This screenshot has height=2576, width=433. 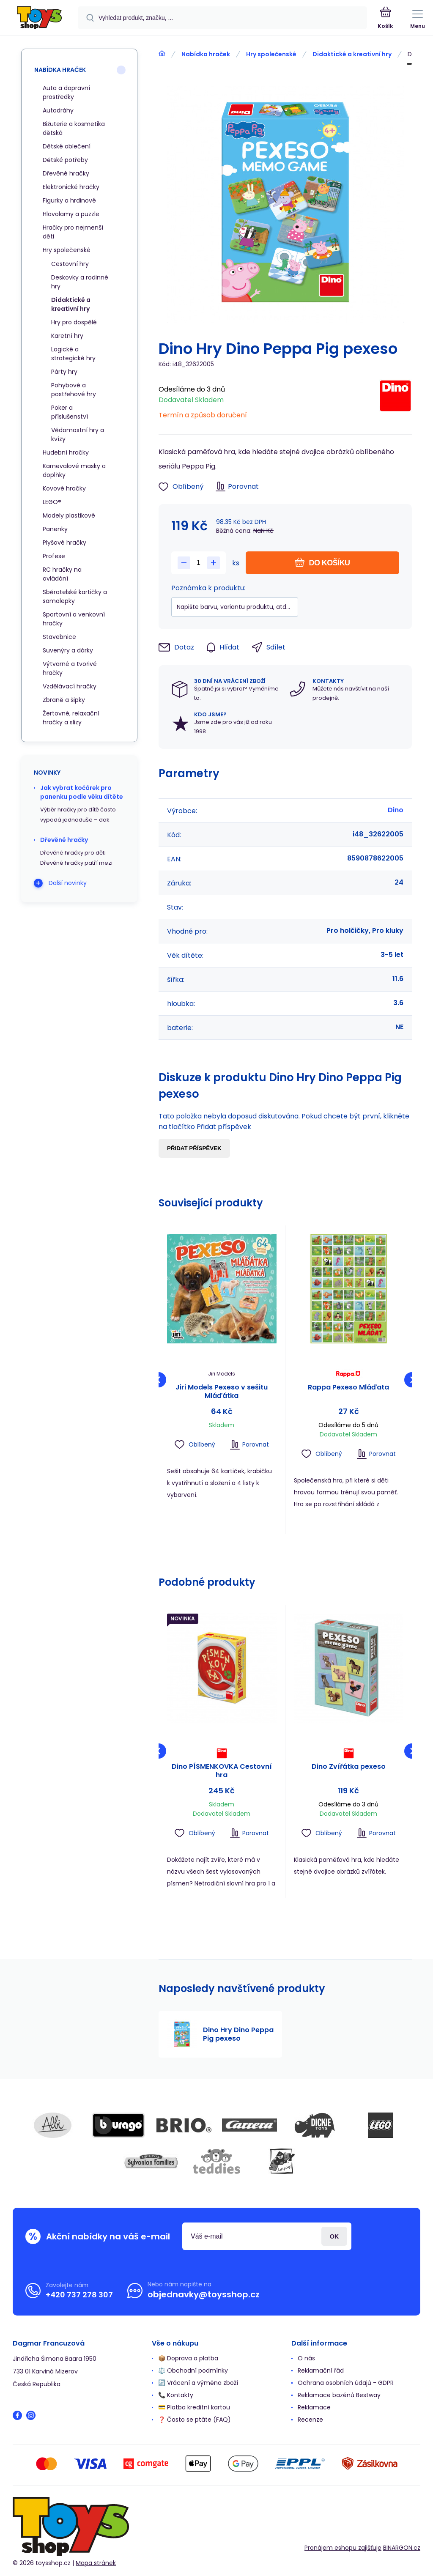 I want to click on Nabídka hraček, so click(x=205, y=54).